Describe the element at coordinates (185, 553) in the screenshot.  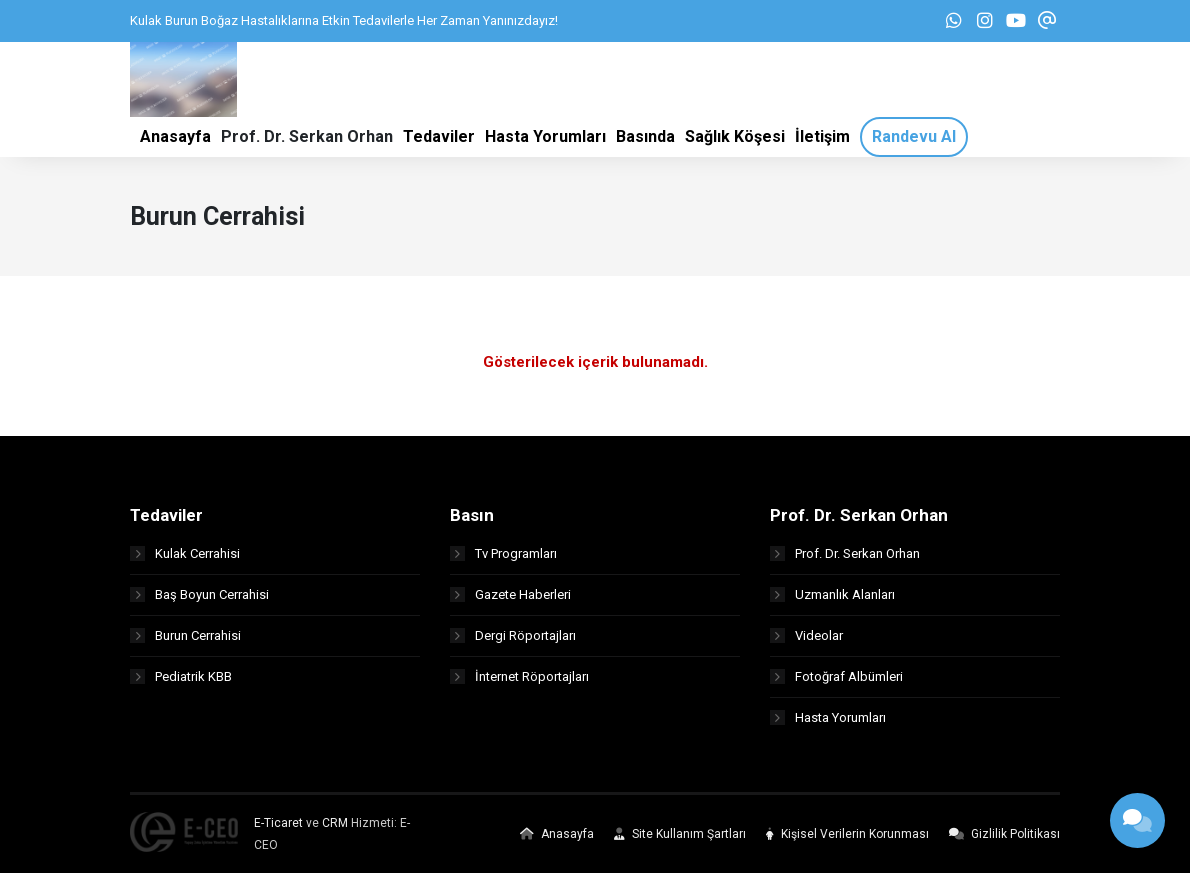
I see `Kulak Cerrahisi` at that location.